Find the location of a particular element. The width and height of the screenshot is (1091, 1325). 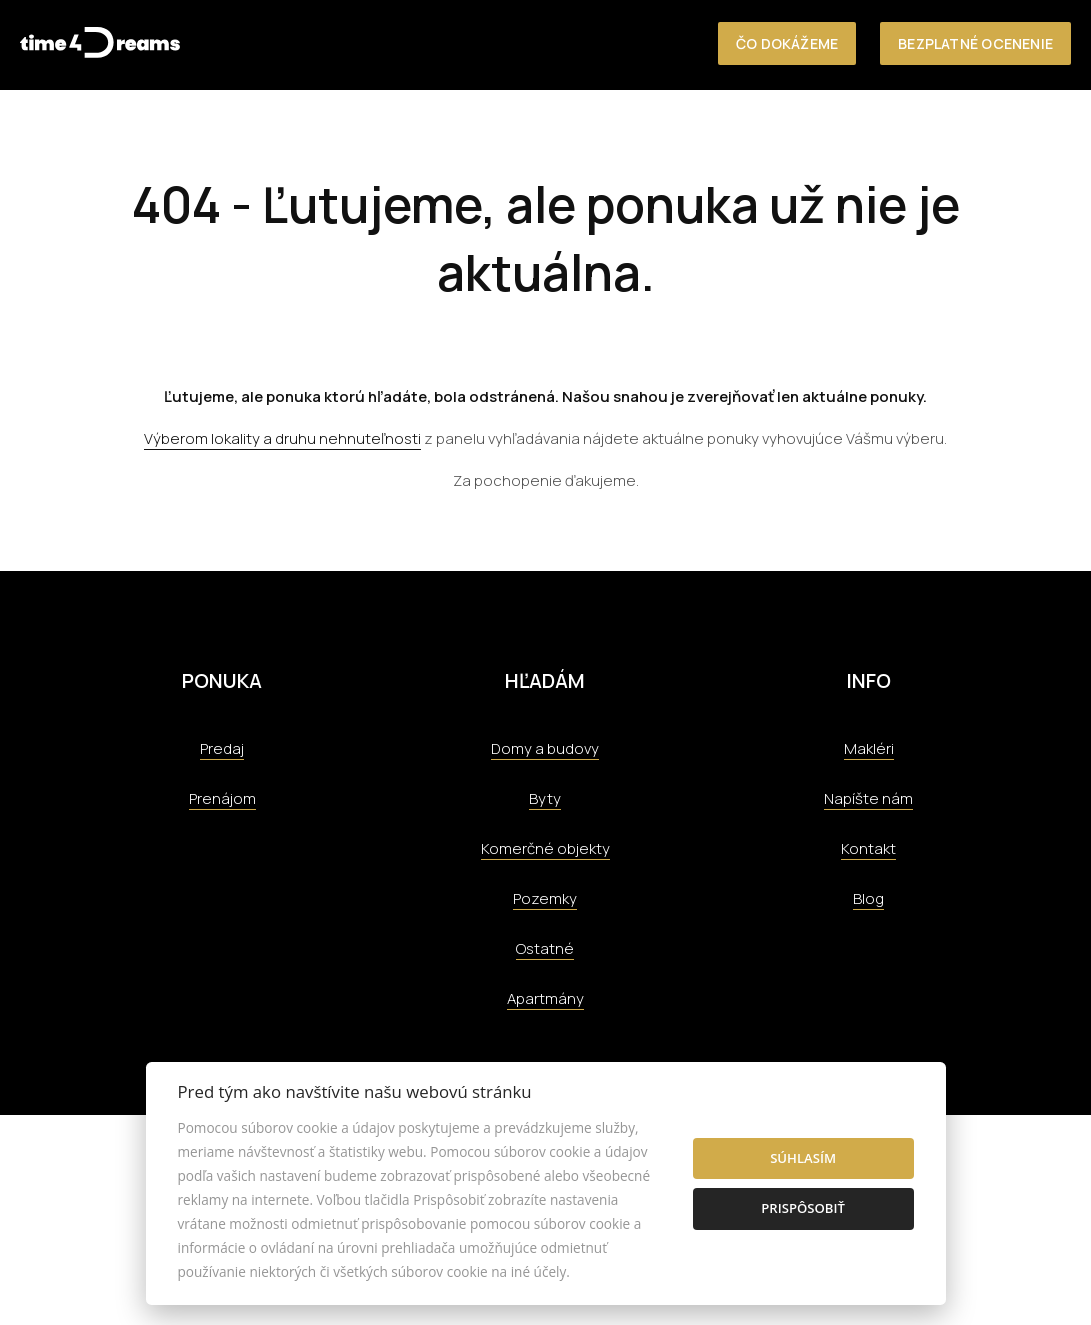

Tím is located at coordinates (875, 131).